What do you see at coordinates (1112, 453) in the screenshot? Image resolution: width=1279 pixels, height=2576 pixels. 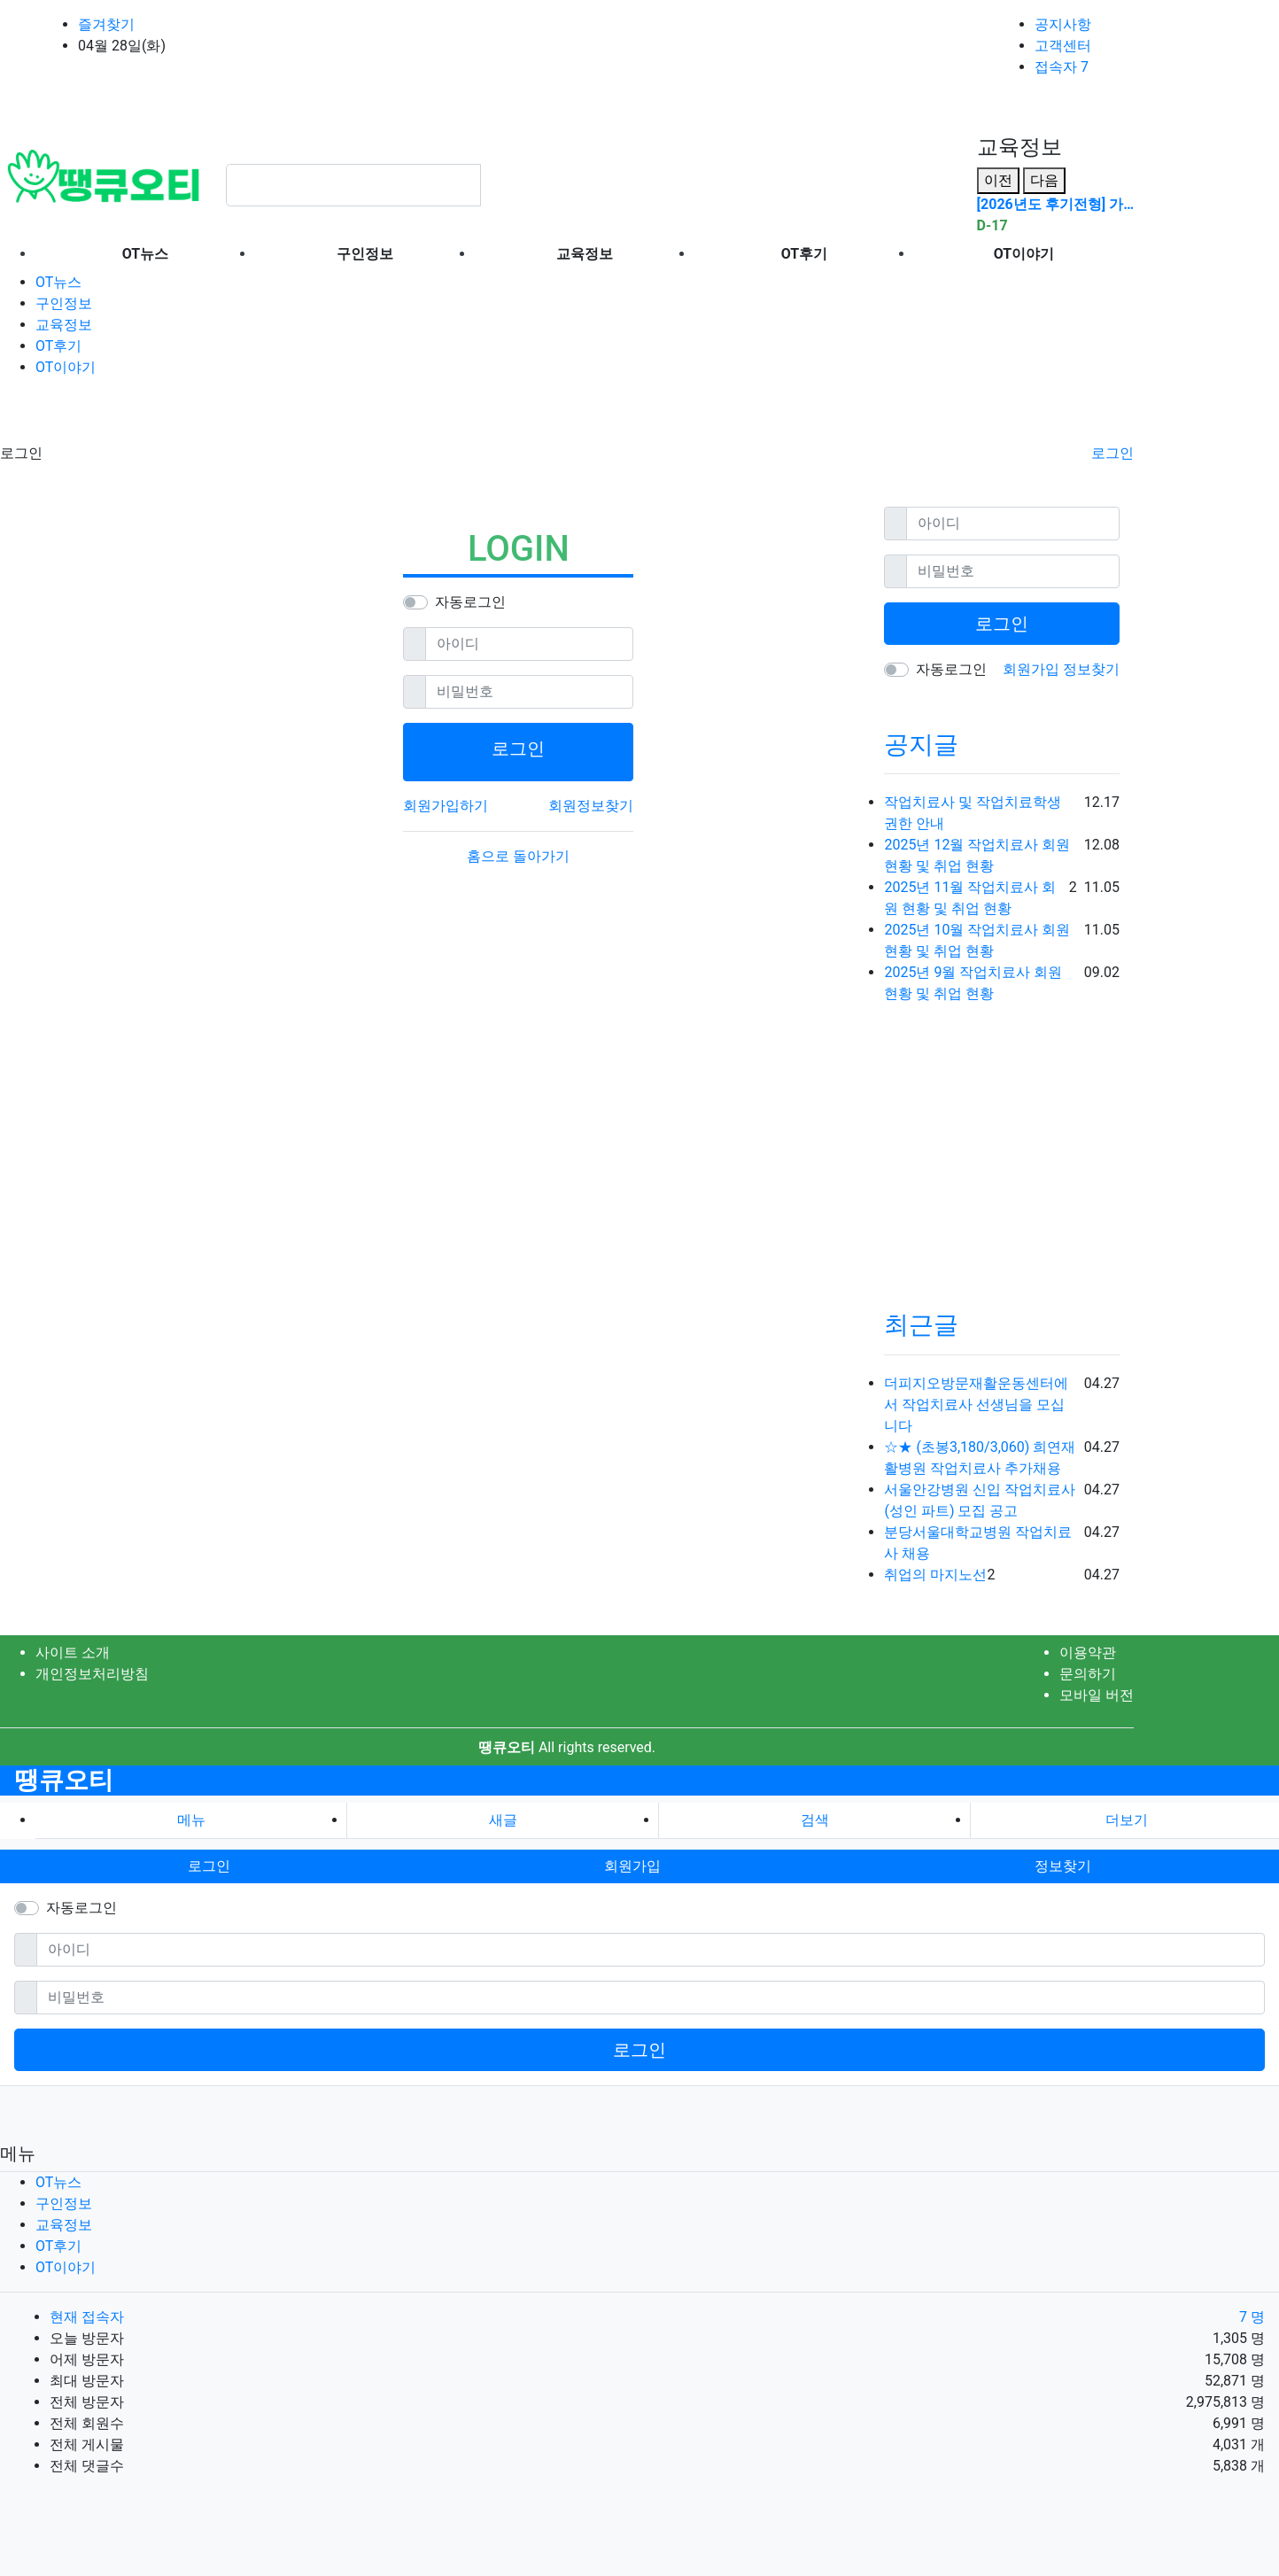 I see `로그인` at bounding box center [1112, 453].